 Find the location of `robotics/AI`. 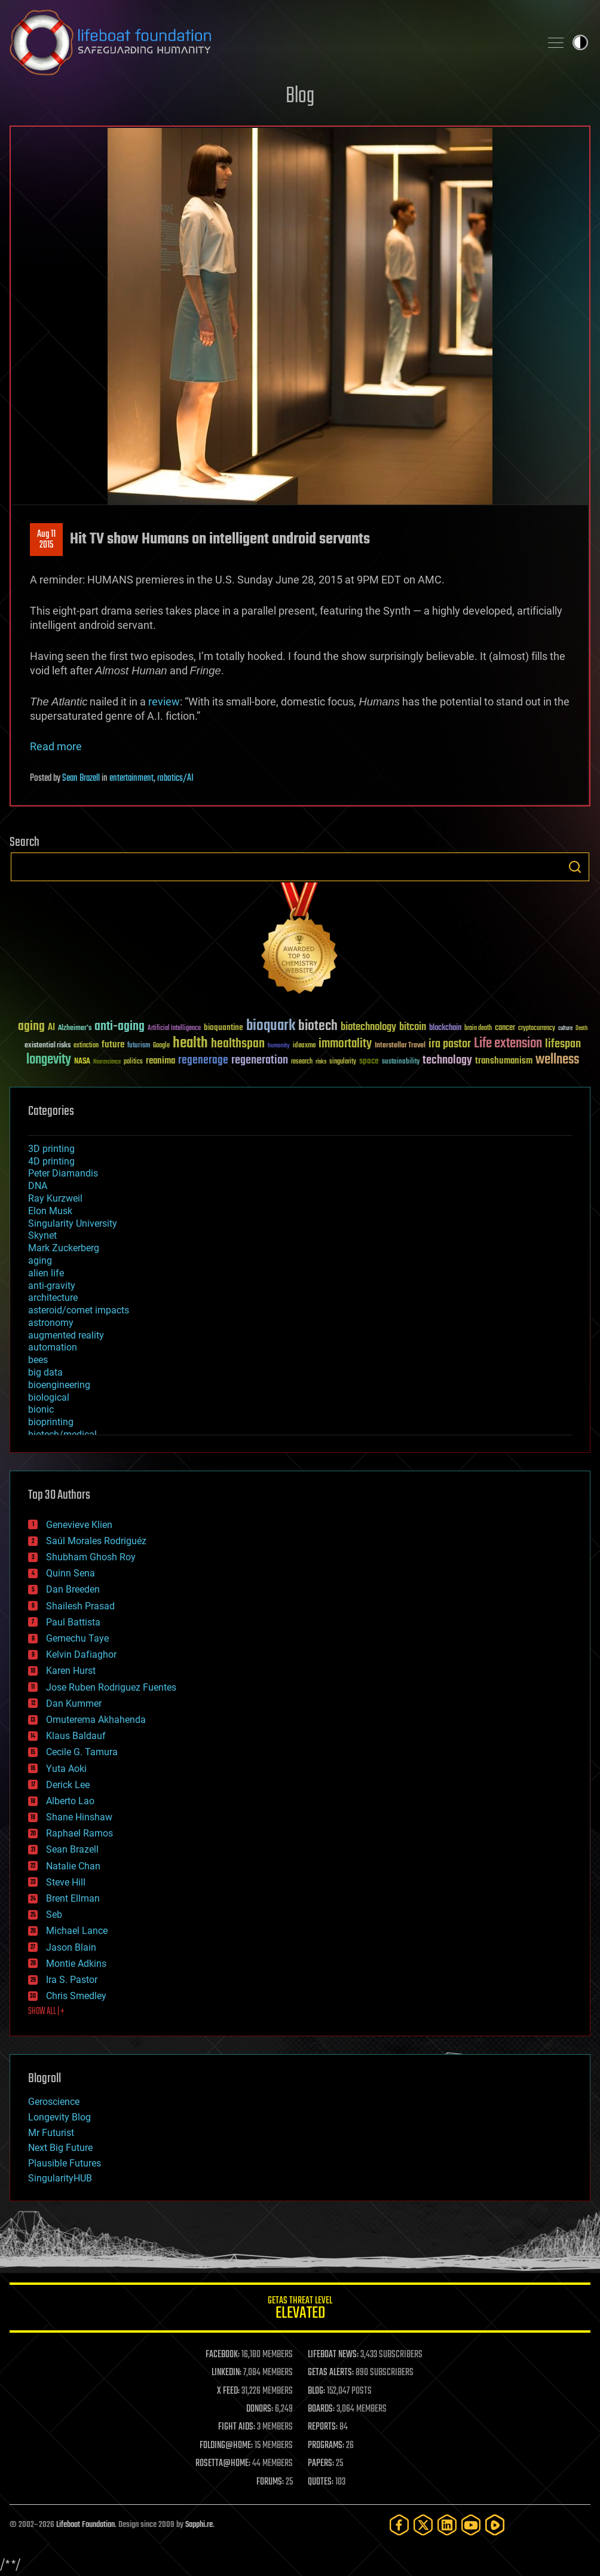

robotics/AI is located at coordinates (175, 778).